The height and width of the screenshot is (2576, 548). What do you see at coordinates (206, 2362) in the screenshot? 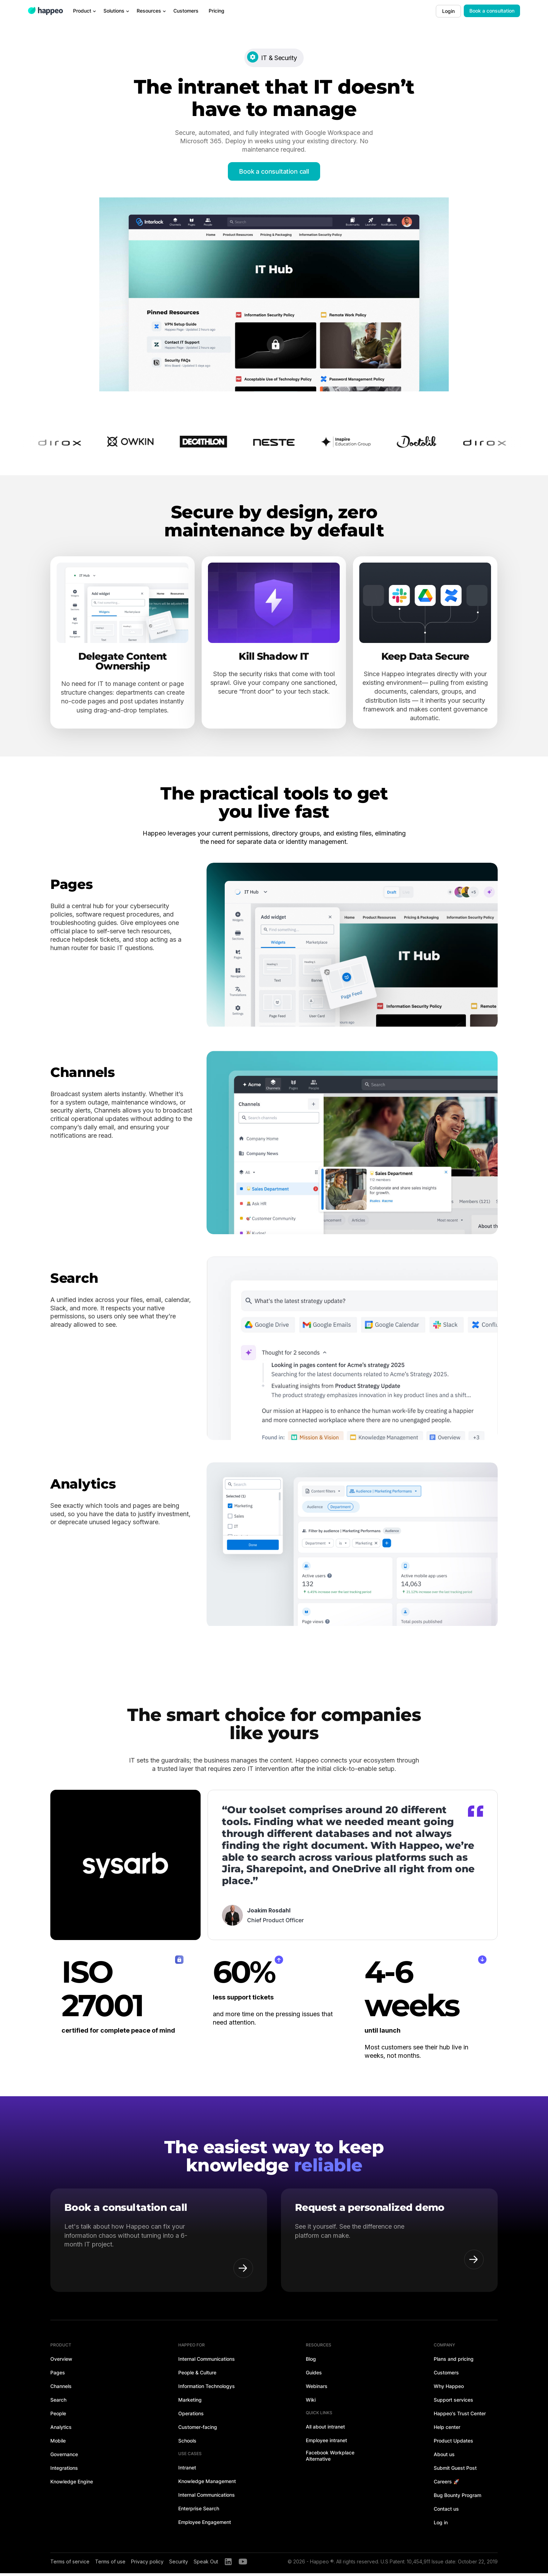
I see `Internal Communications` at bounding box center [206, 2362].